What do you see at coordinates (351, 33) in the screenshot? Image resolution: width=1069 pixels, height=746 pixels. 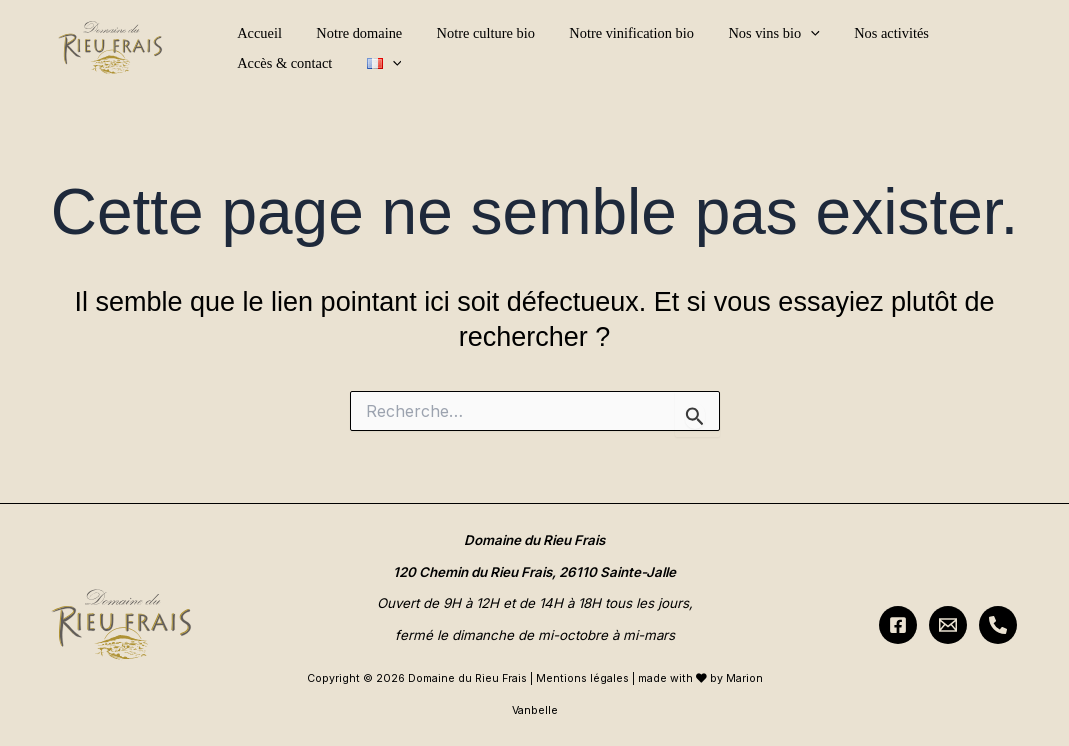 I see `Notre domaine` at bounding box center [351, 33].